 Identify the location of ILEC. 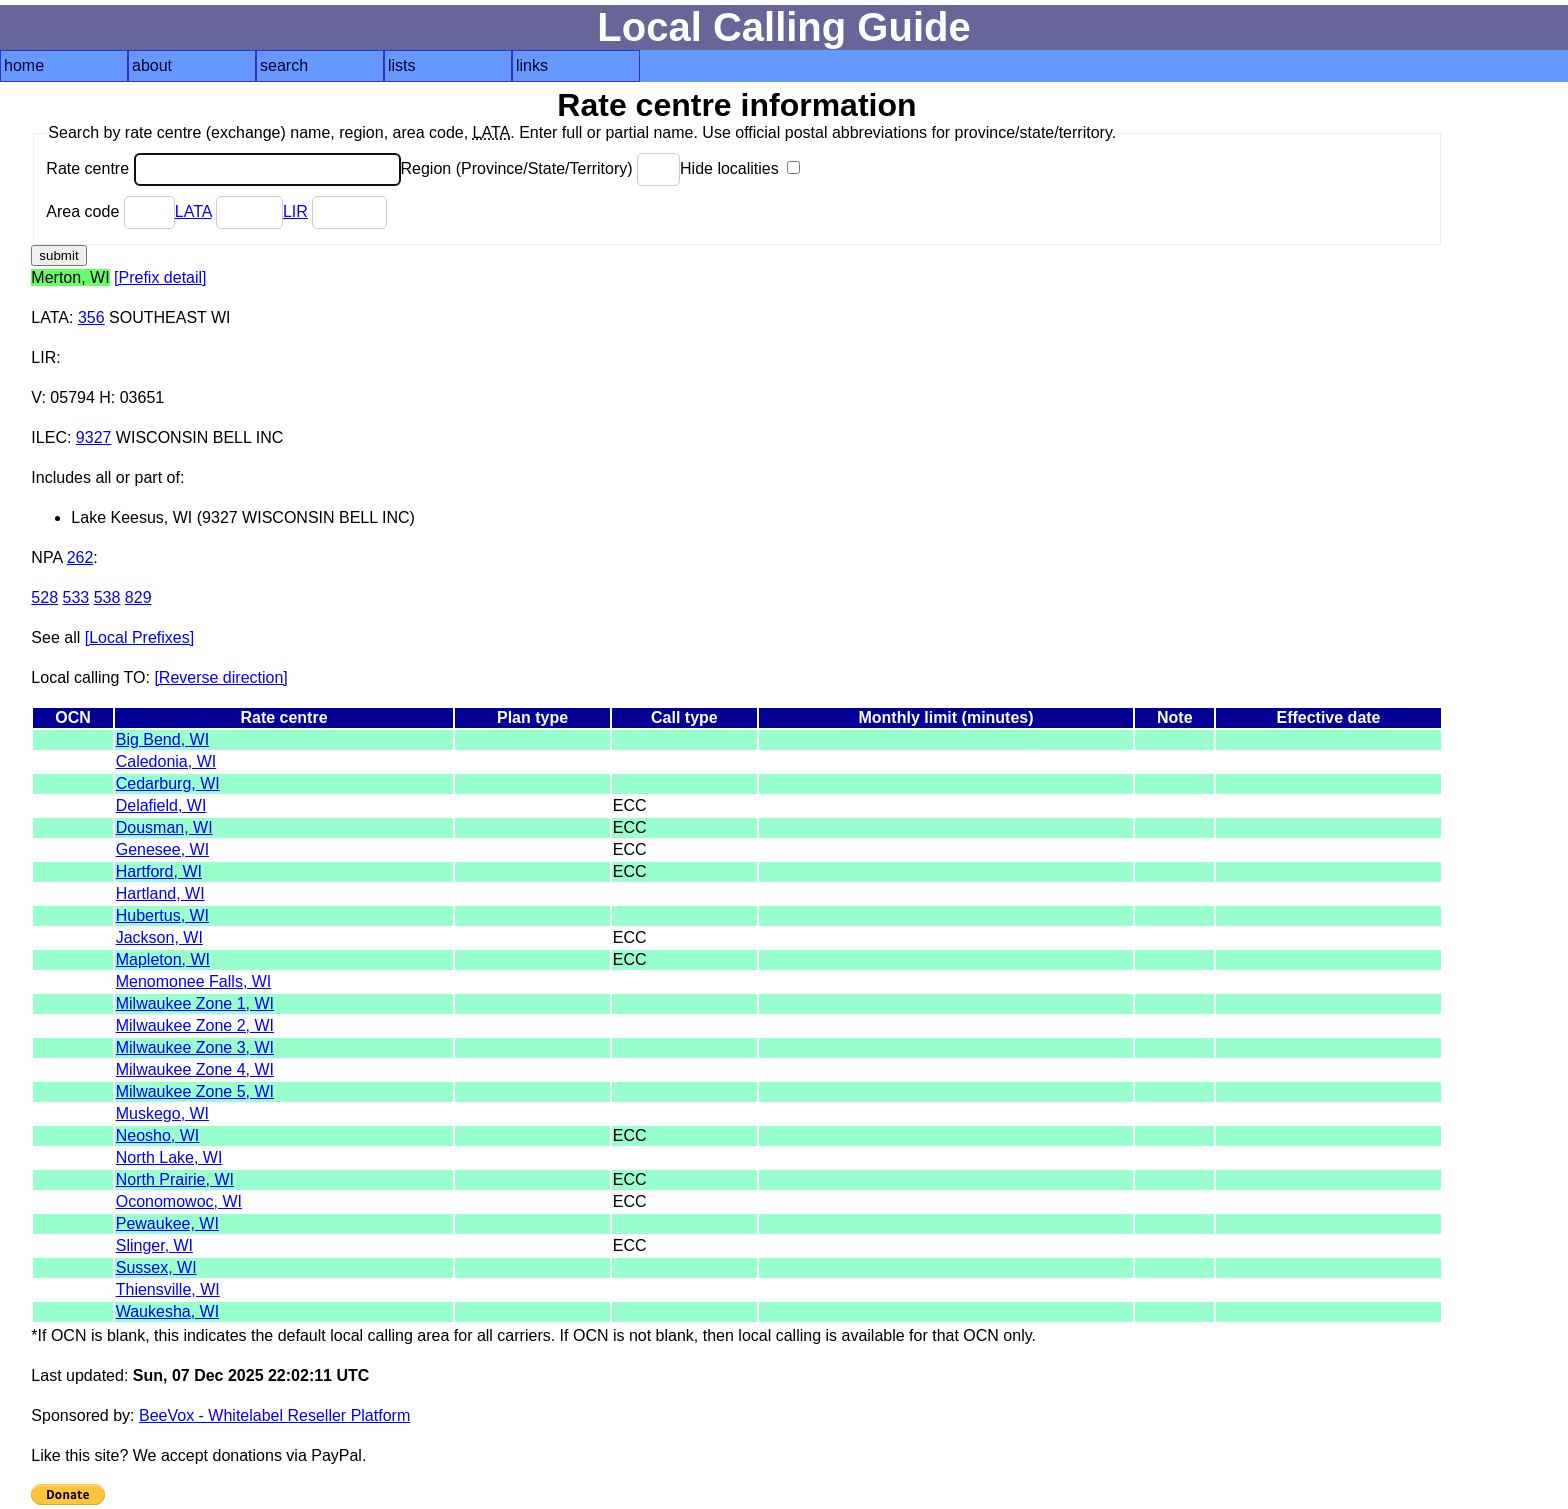
(49, 437).